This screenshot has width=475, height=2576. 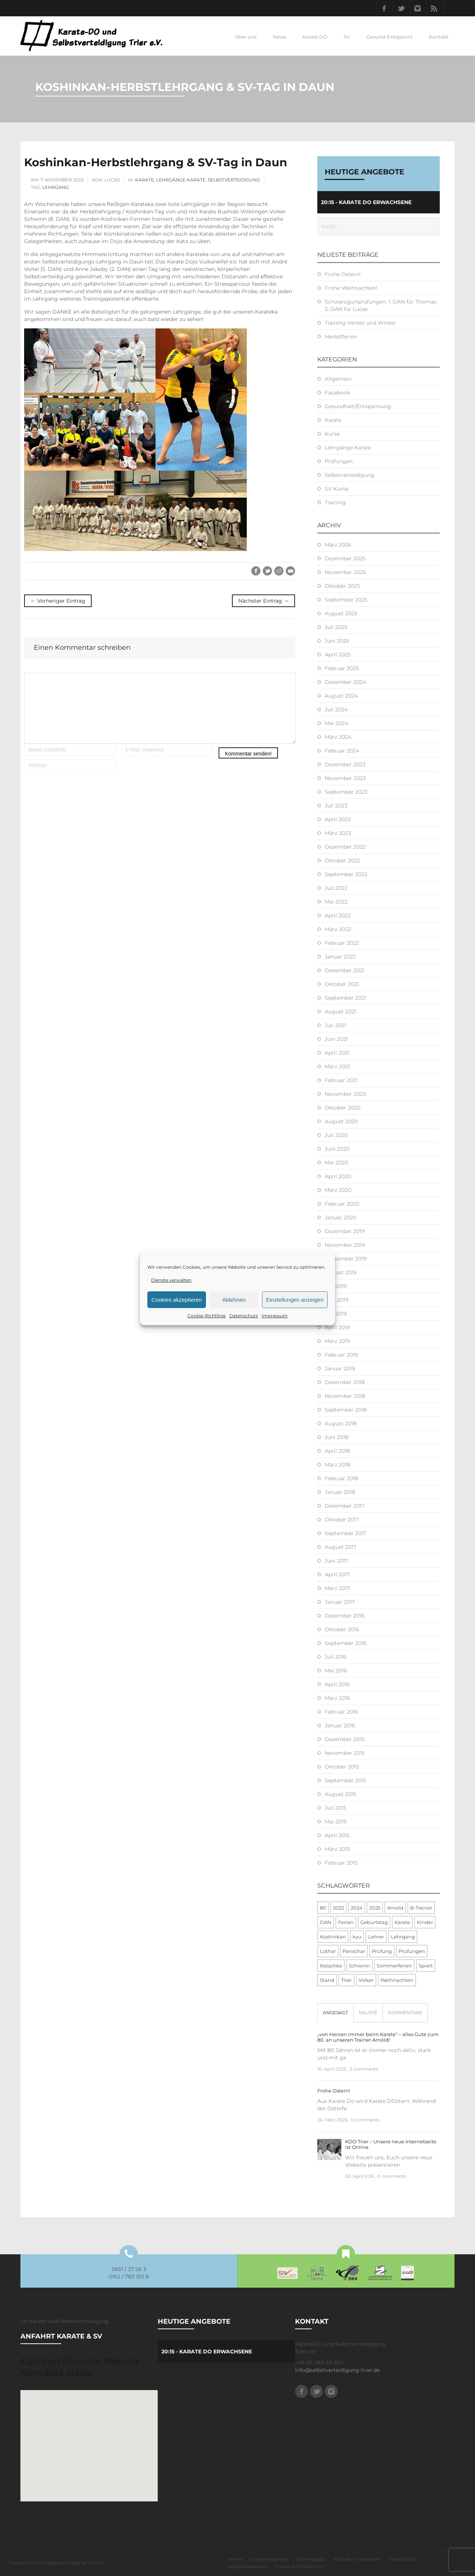 What do you see at coordinates (438, 37) in the screenshot?
I see `Kontakt` at bounding box center [438, 37].